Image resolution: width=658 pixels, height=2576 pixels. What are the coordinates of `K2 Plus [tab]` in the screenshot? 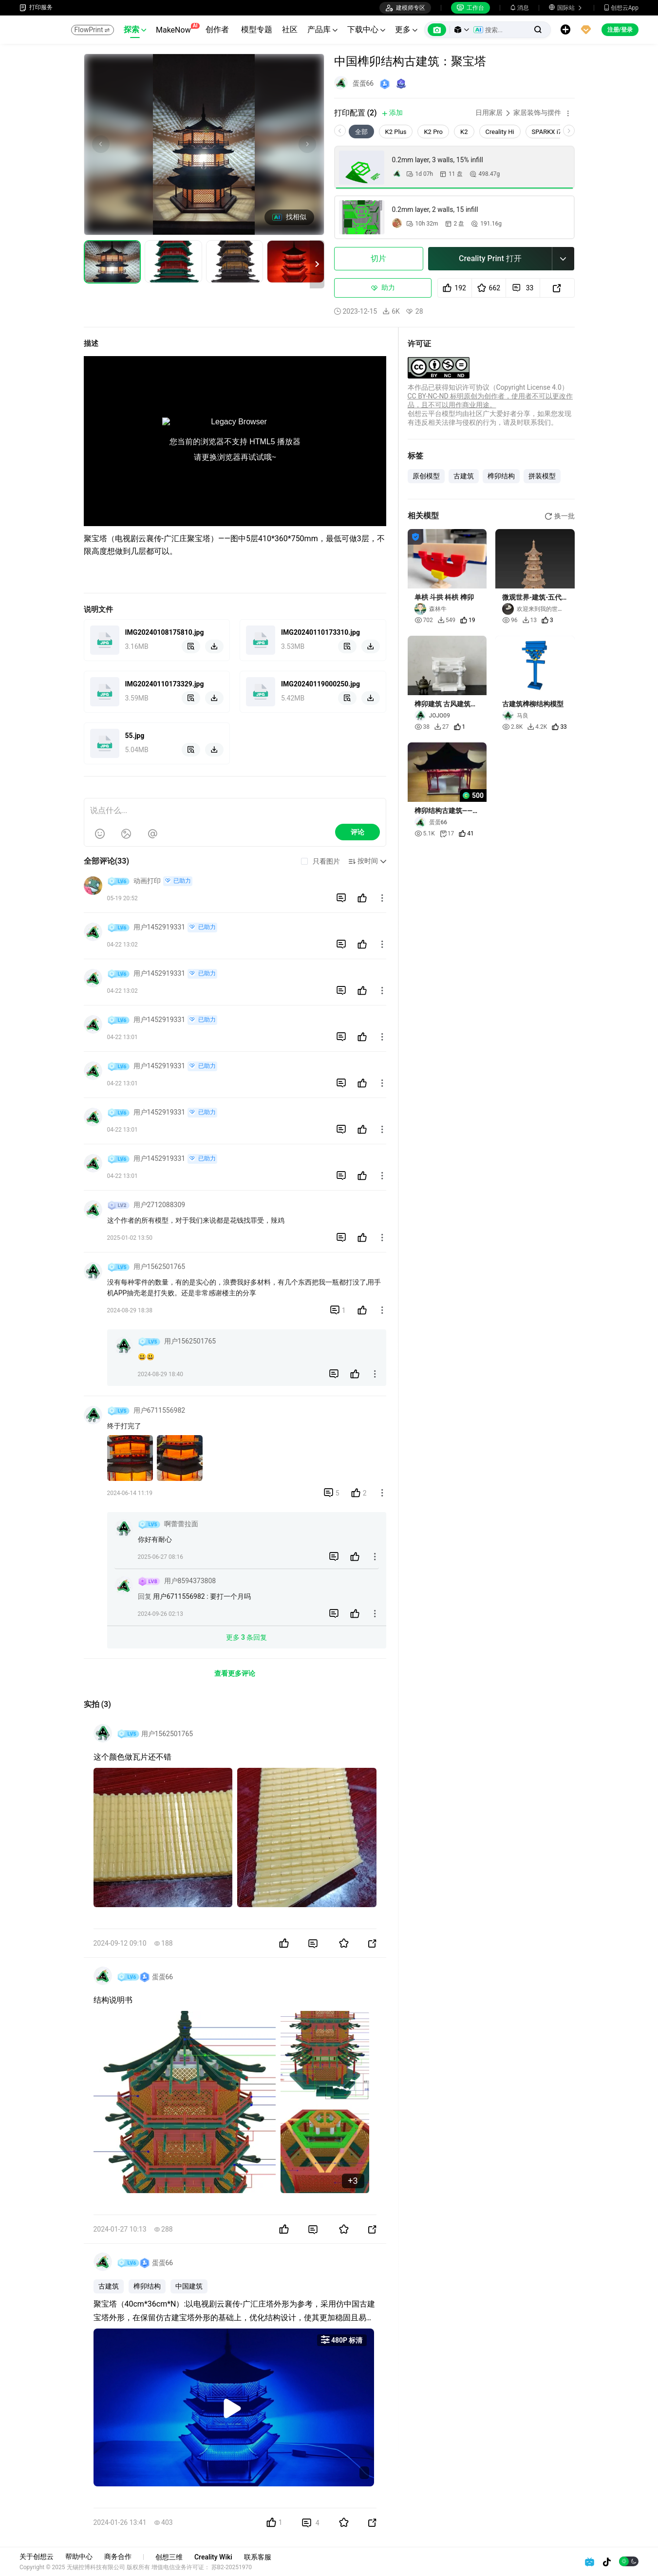 It's located at (396, 131).